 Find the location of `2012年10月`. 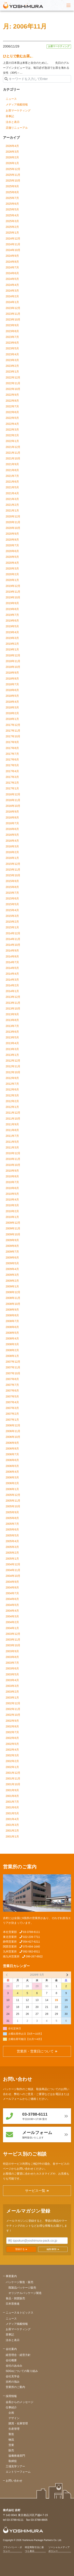

2012年10月 is located at coordinates (13, 1072).